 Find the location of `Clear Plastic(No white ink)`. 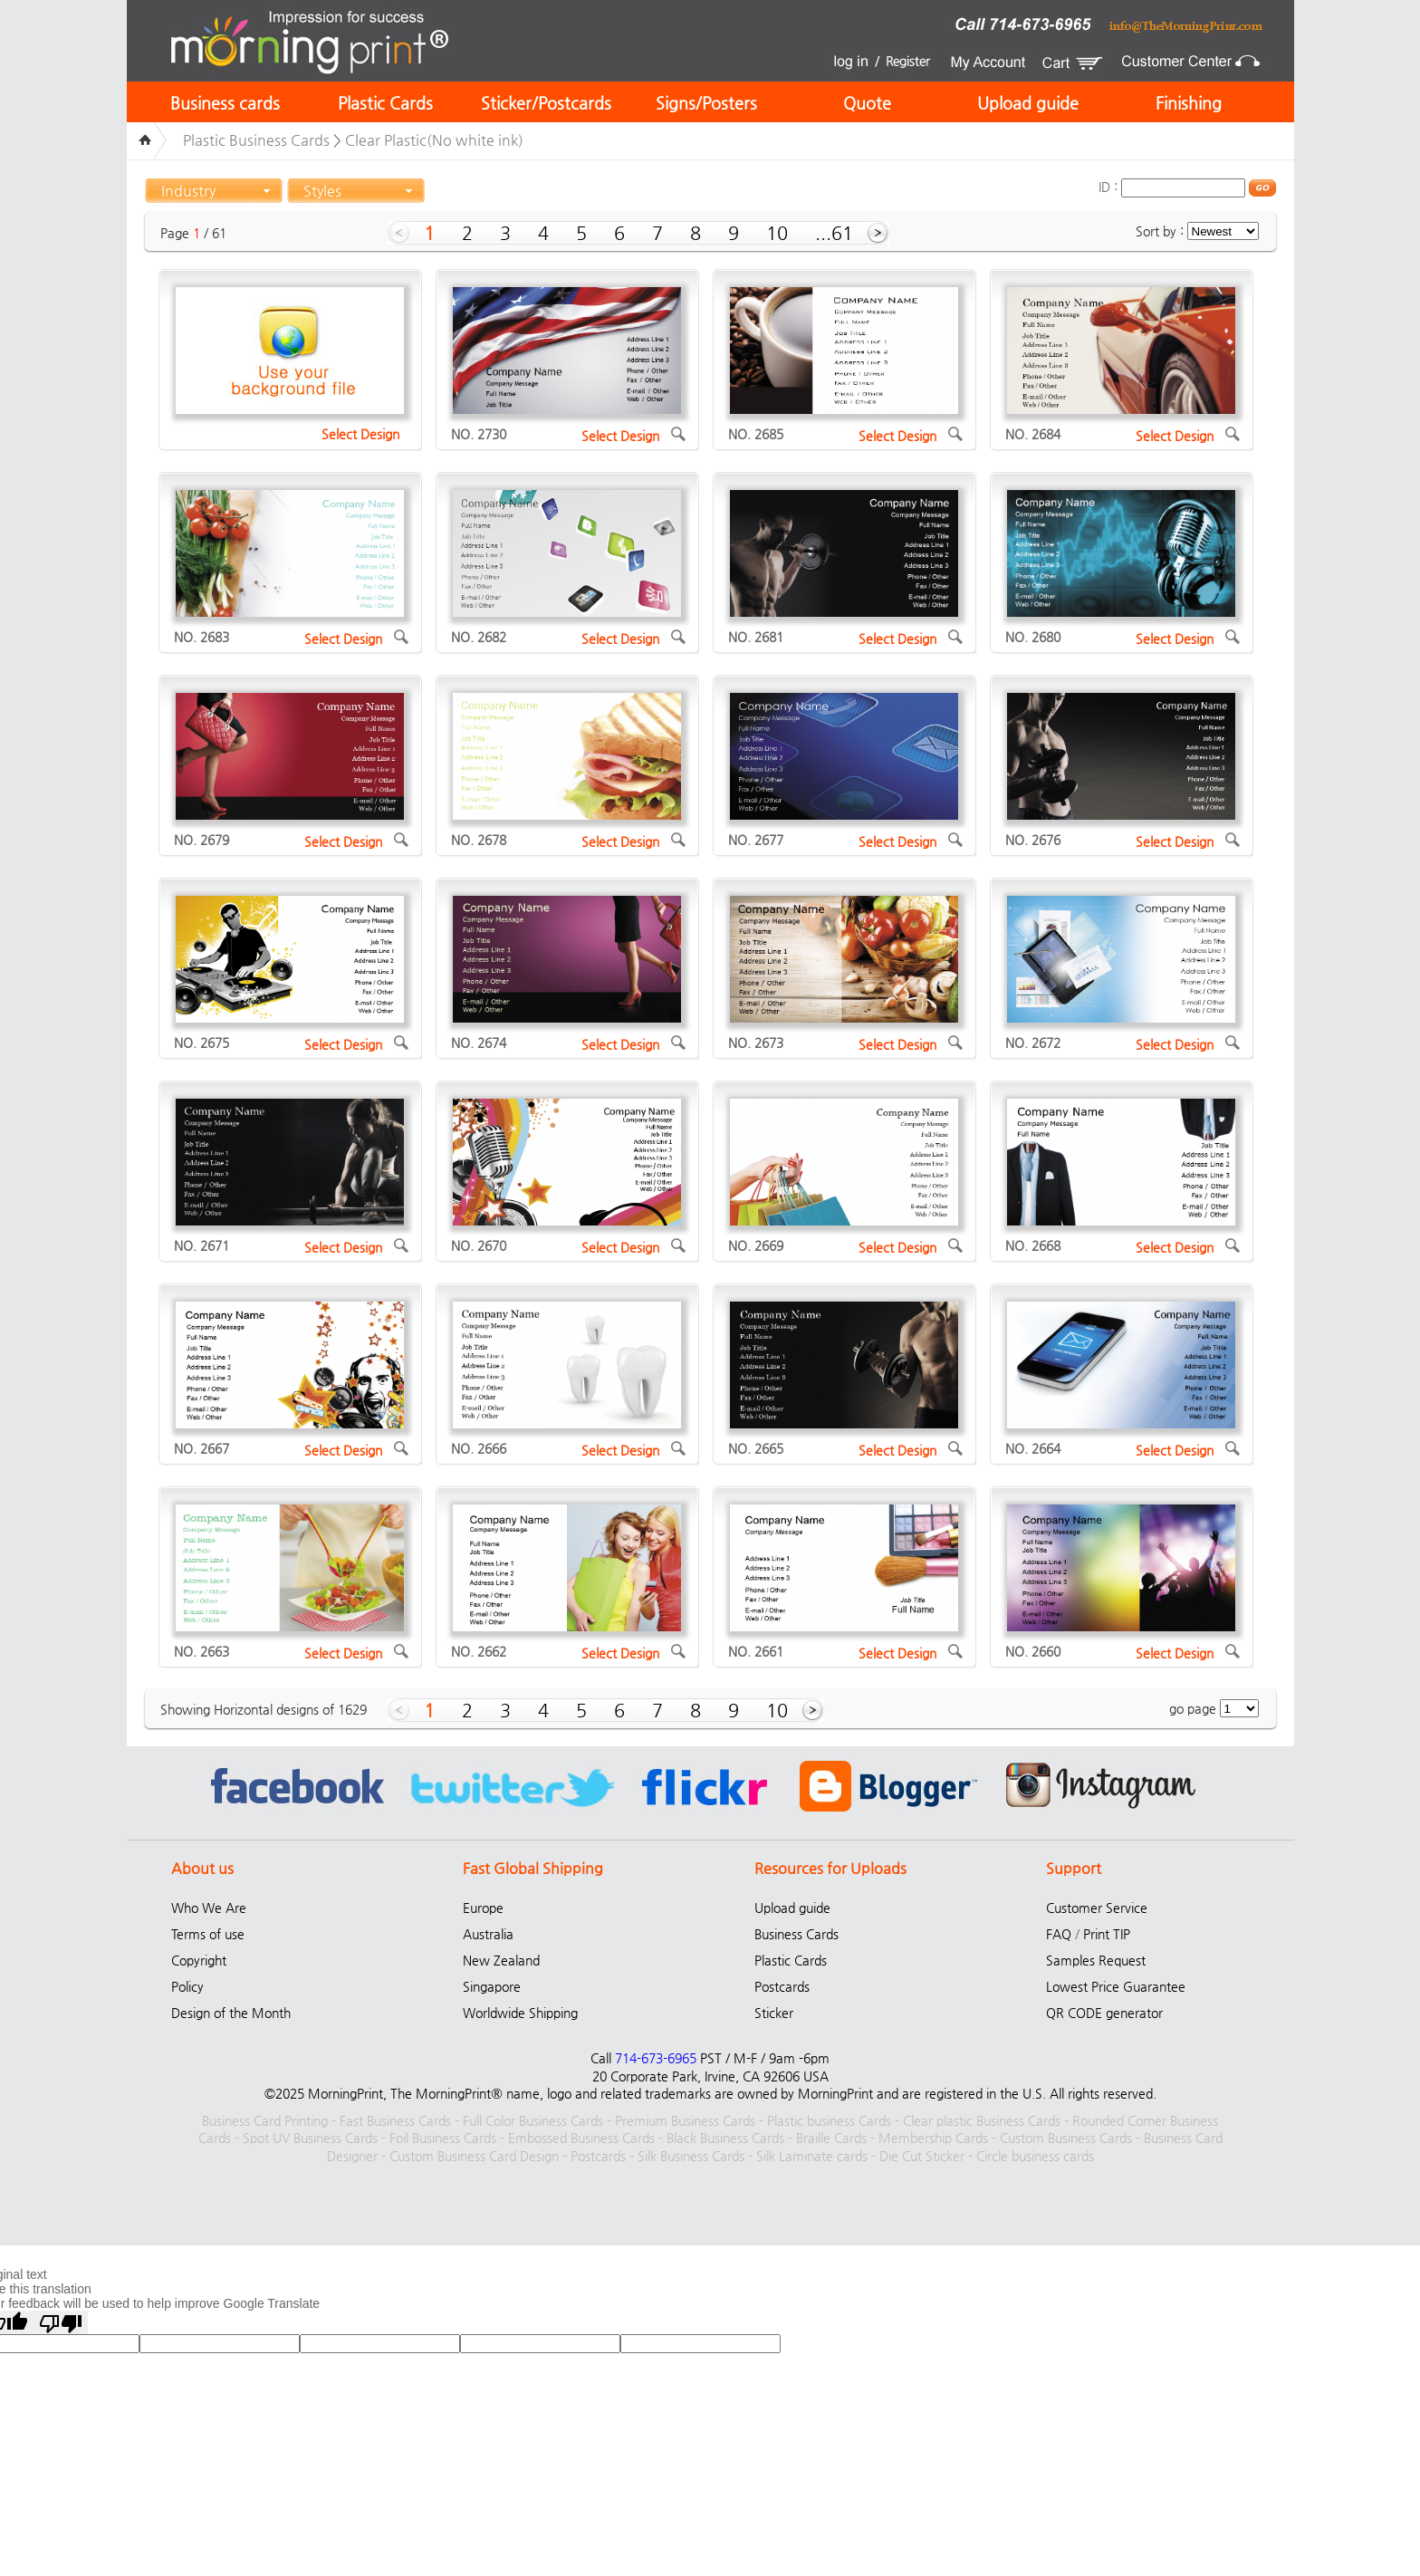

Clear Plastic(No white ink) is located at coordinates (434, 140).